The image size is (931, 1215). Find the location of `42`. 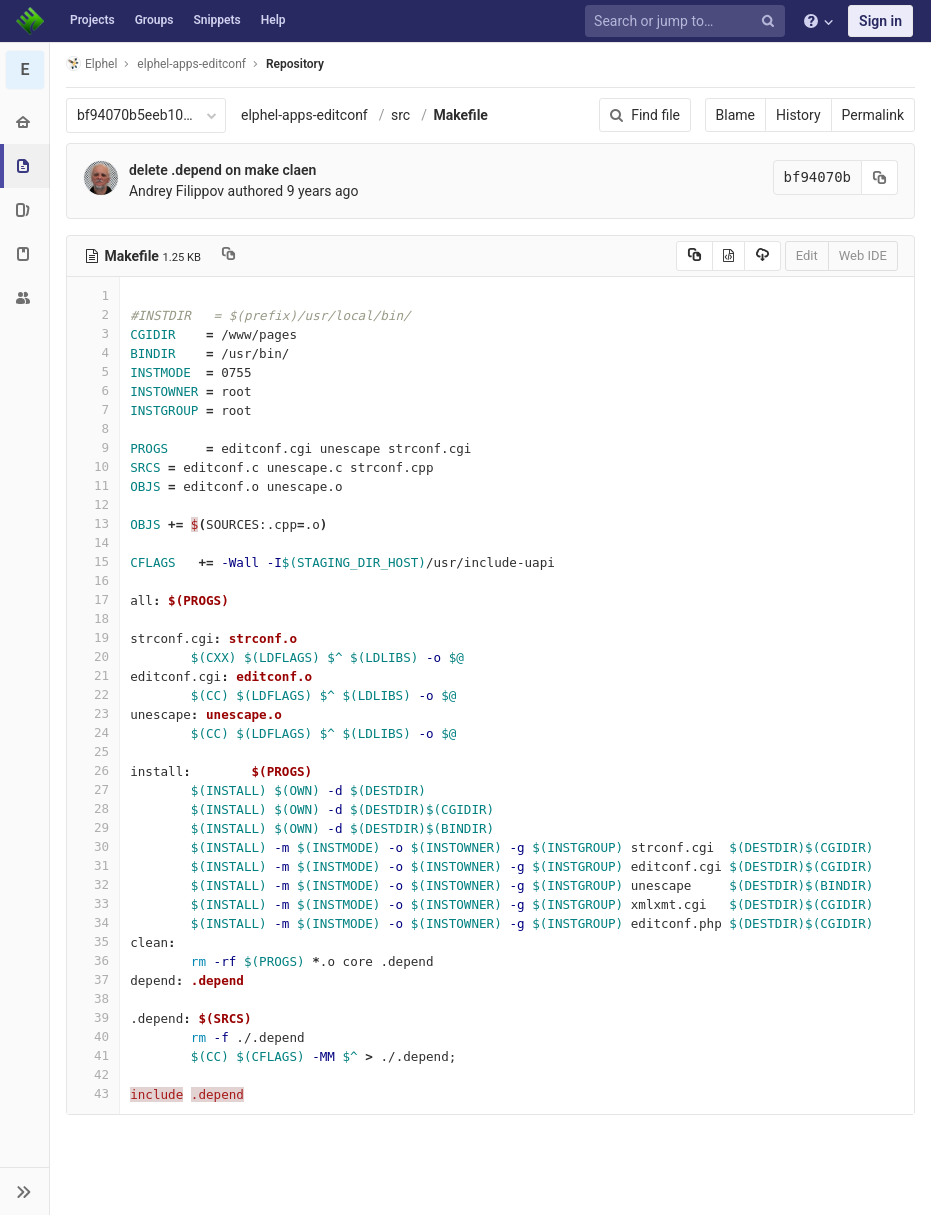

42 is located at coordinates (93, 1074).